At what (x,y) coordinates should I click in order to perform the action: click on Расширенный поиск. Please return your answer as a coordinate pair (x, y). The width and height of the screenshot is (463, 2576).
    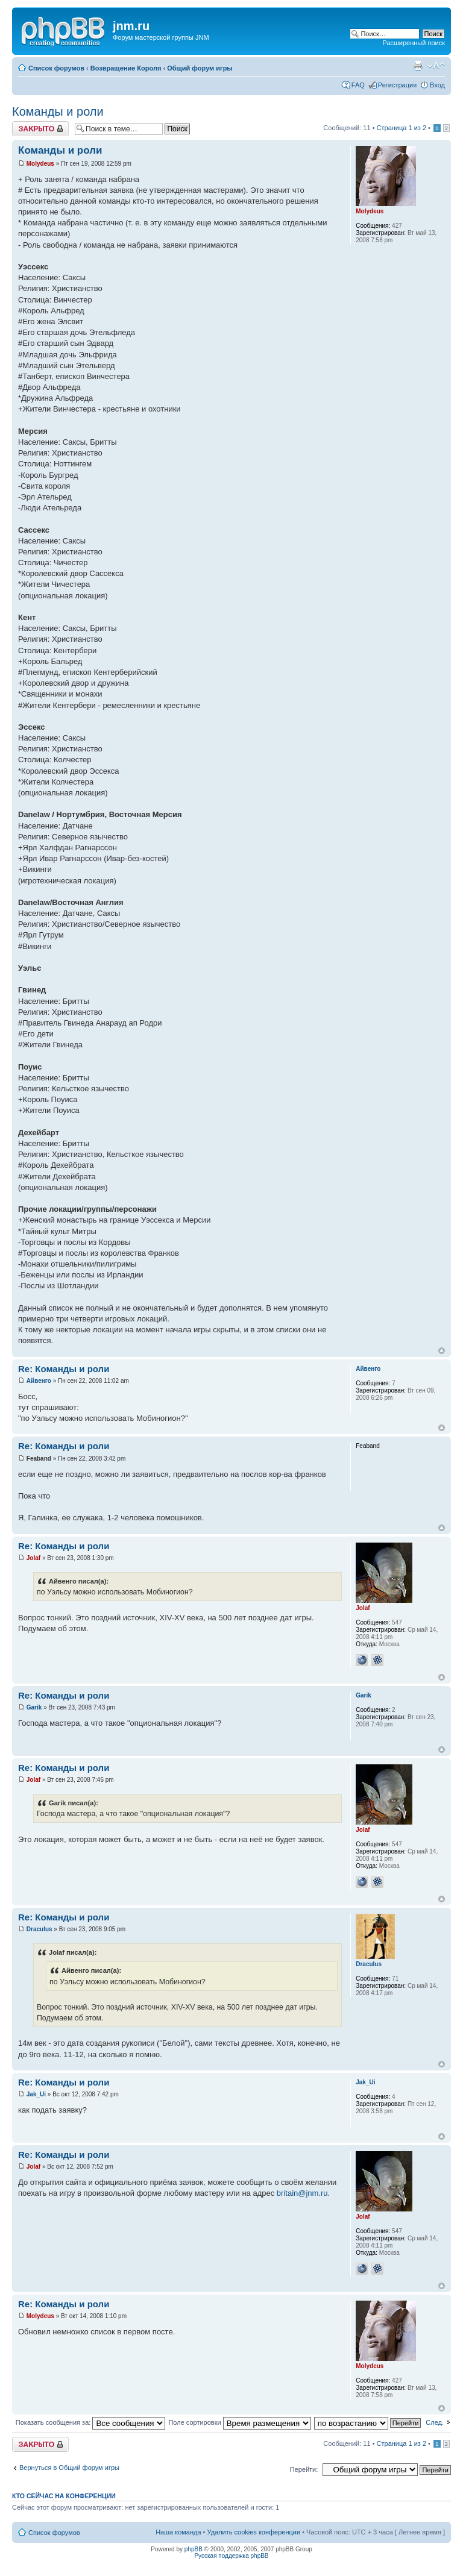
    Looking at the image, I should click on (413, 42).